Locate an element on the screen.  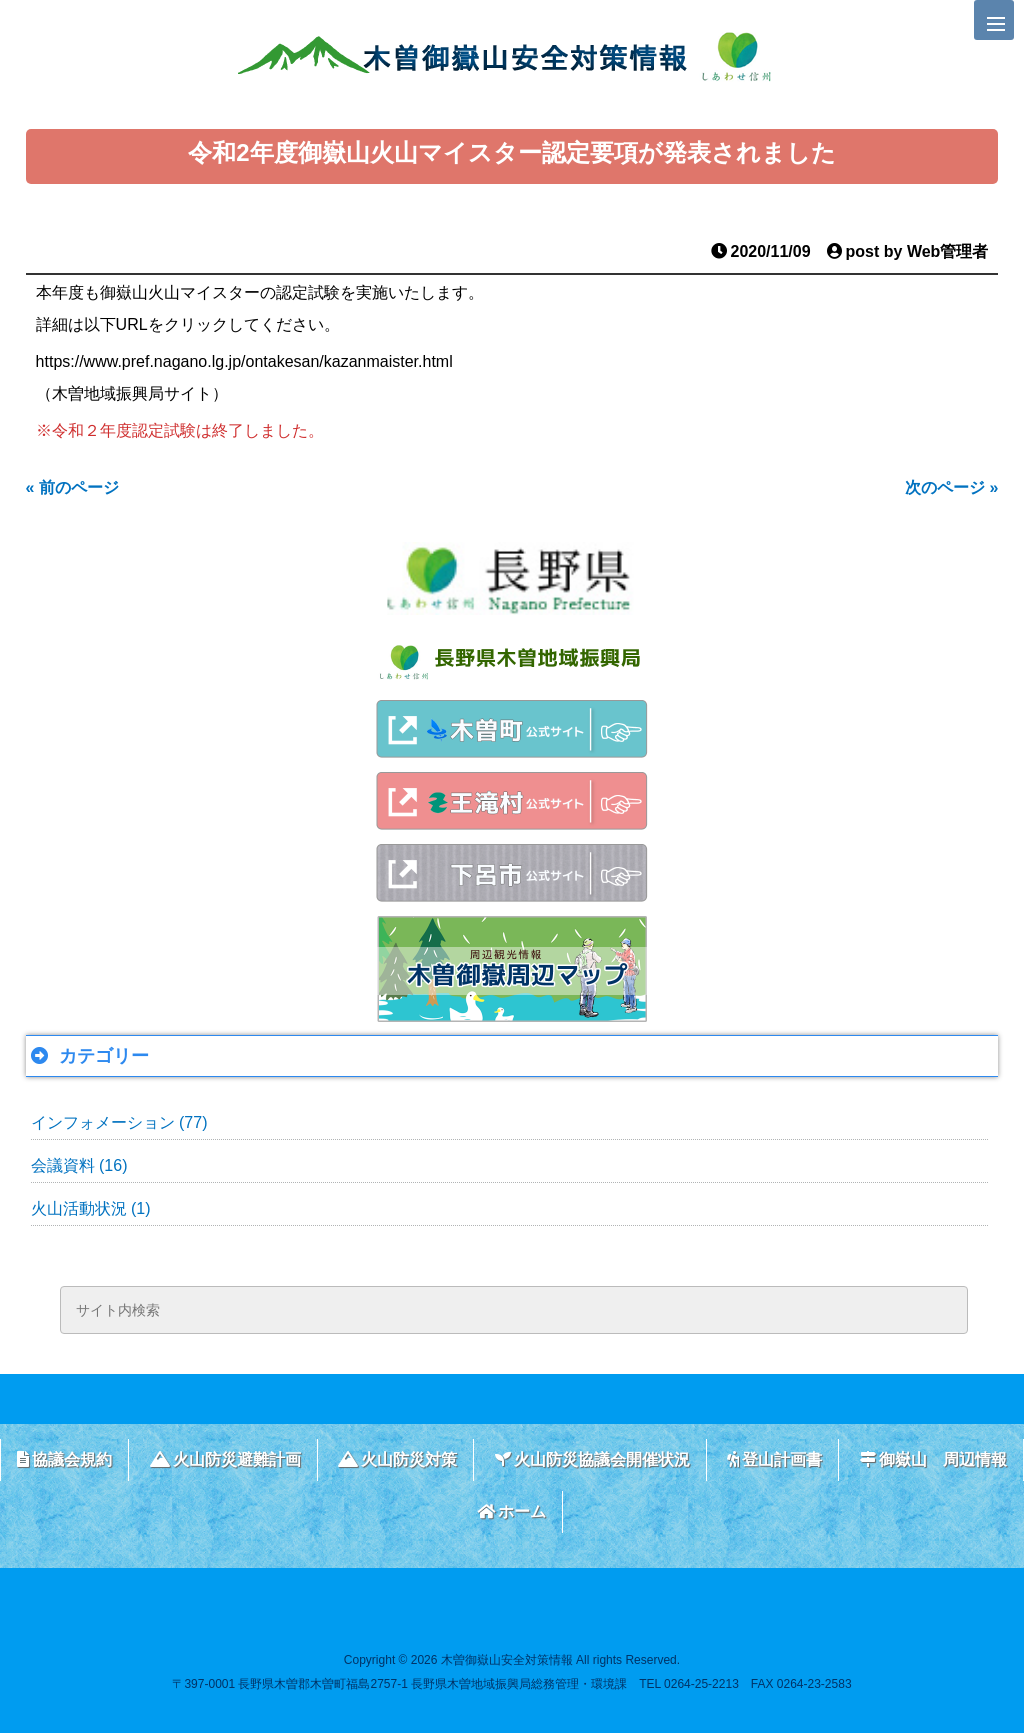
火山防災避難計画 is located at coordinates (225, 1459).